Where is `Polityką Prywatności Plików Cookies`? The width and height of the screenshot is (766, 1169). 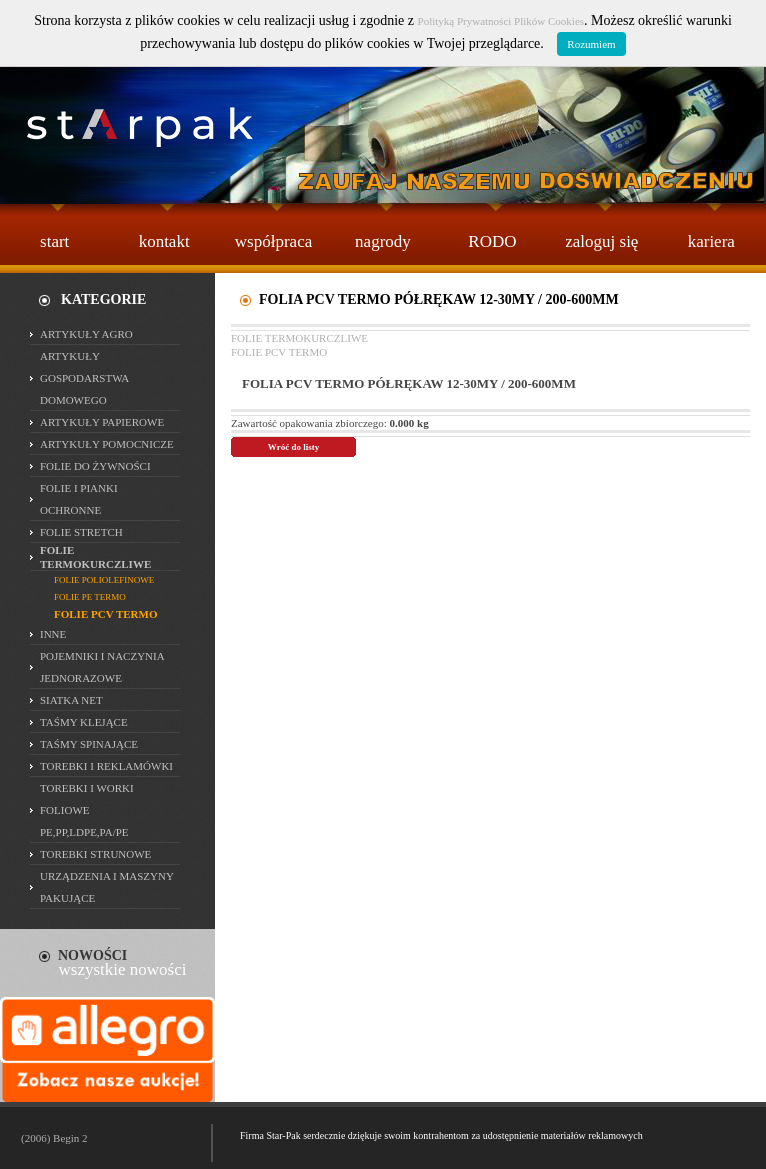 Polityką Prywatności Plików Cookies is located at coordinates (501, 21).